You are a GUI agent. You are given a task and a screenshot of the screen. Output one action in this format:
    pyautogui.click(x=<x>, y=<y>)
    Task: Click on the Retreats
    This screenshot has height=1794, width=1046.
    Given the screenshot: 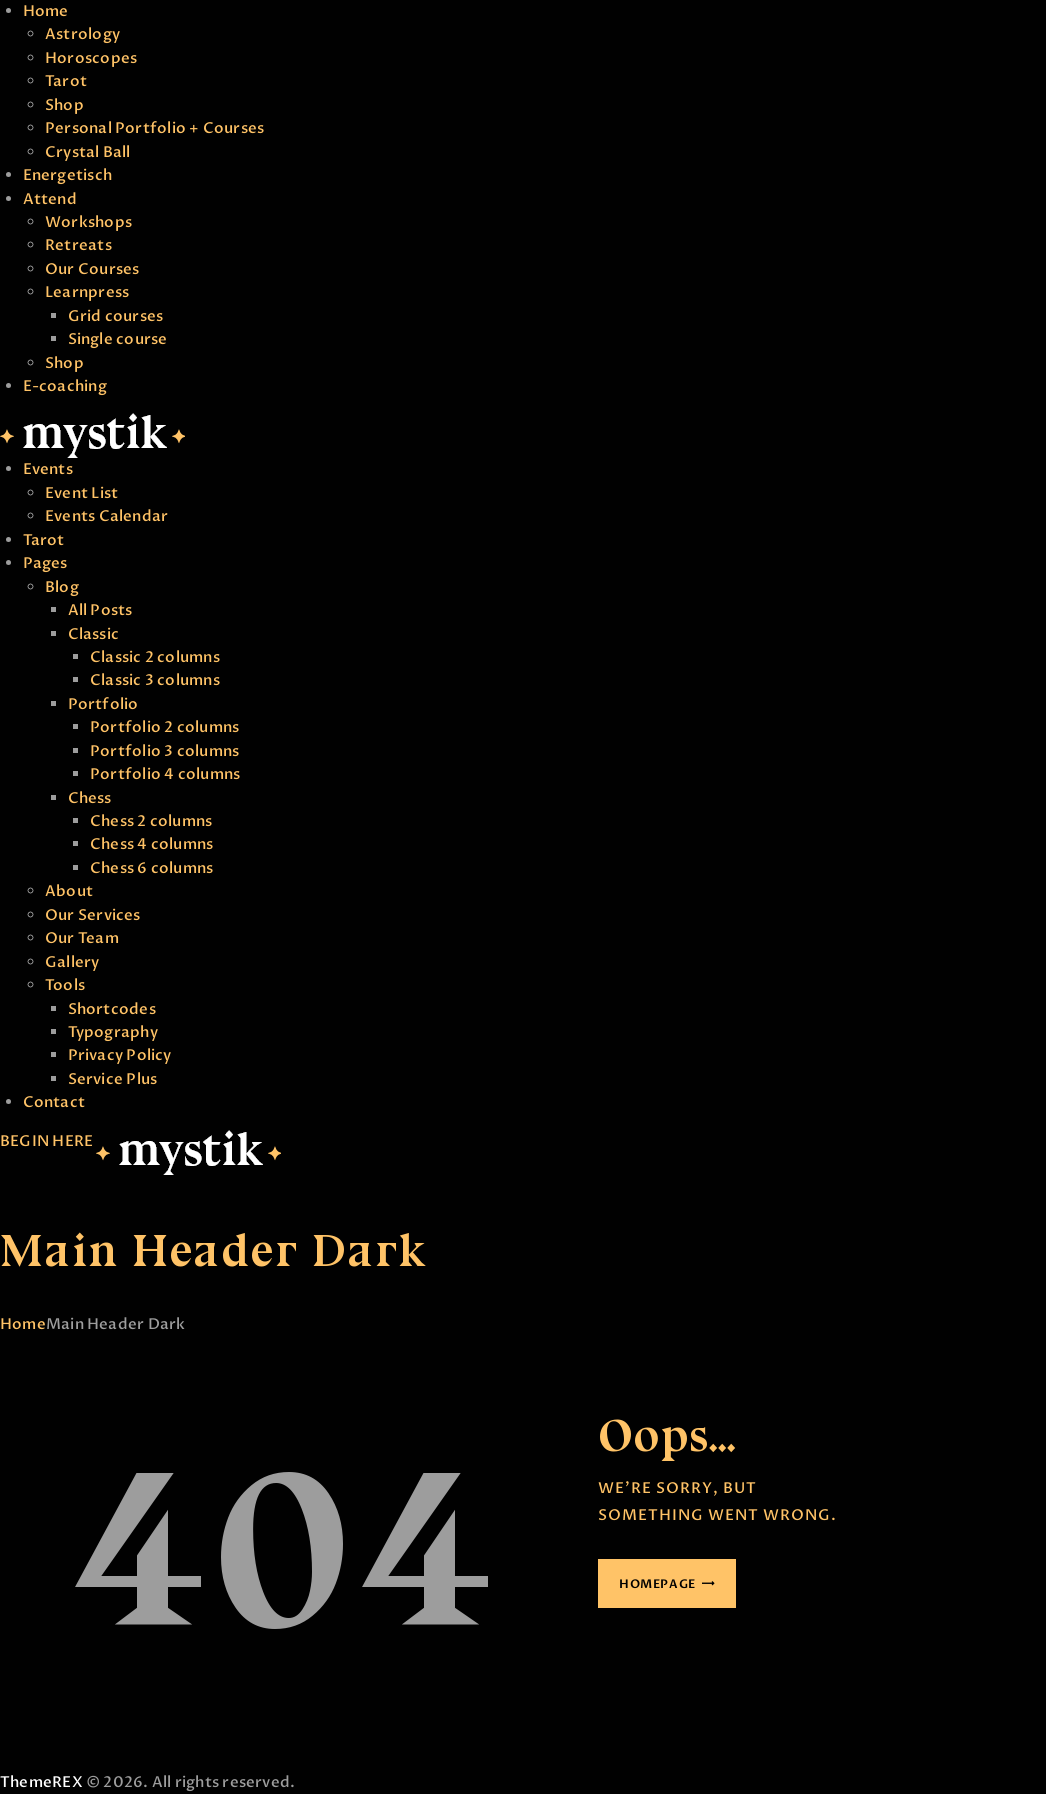 What is the action you would take?
    pyautogui.click(x=78, y=245)
    